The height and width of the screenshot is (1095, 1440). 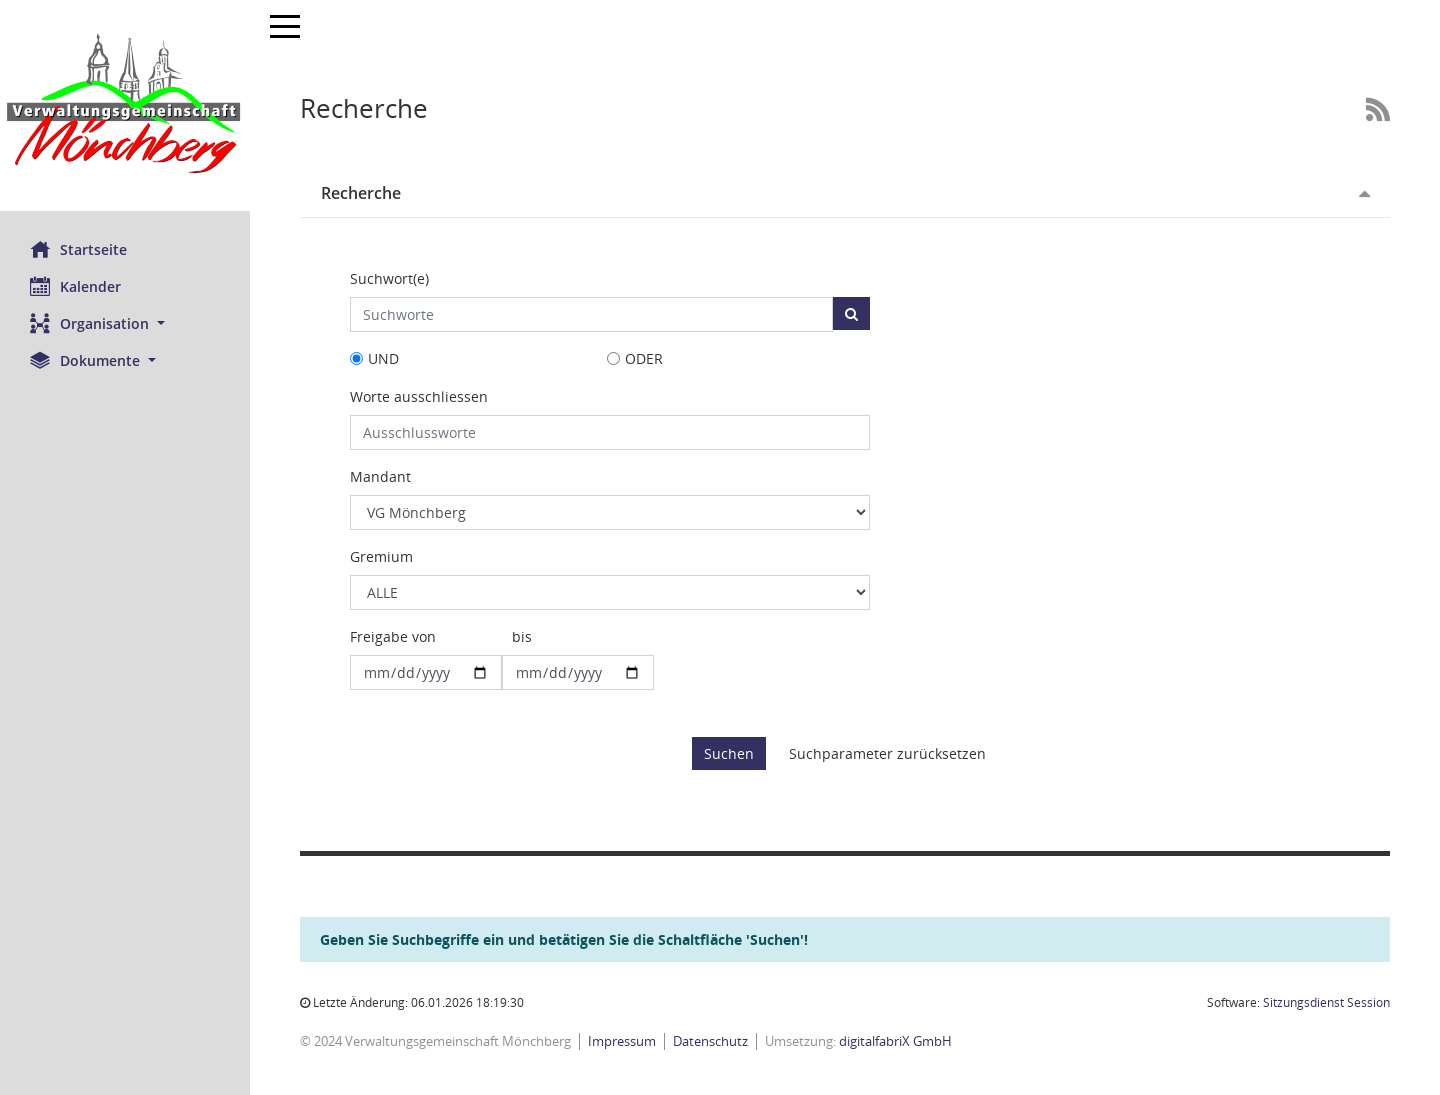 What do you see at coordinates (75, 286) in the screenshot?
I see `Kalender [Diese Seite enthält eine kalendarische Übersicht der Sitzungstermine für einen Monat.]` at bounding box center [75, 286].